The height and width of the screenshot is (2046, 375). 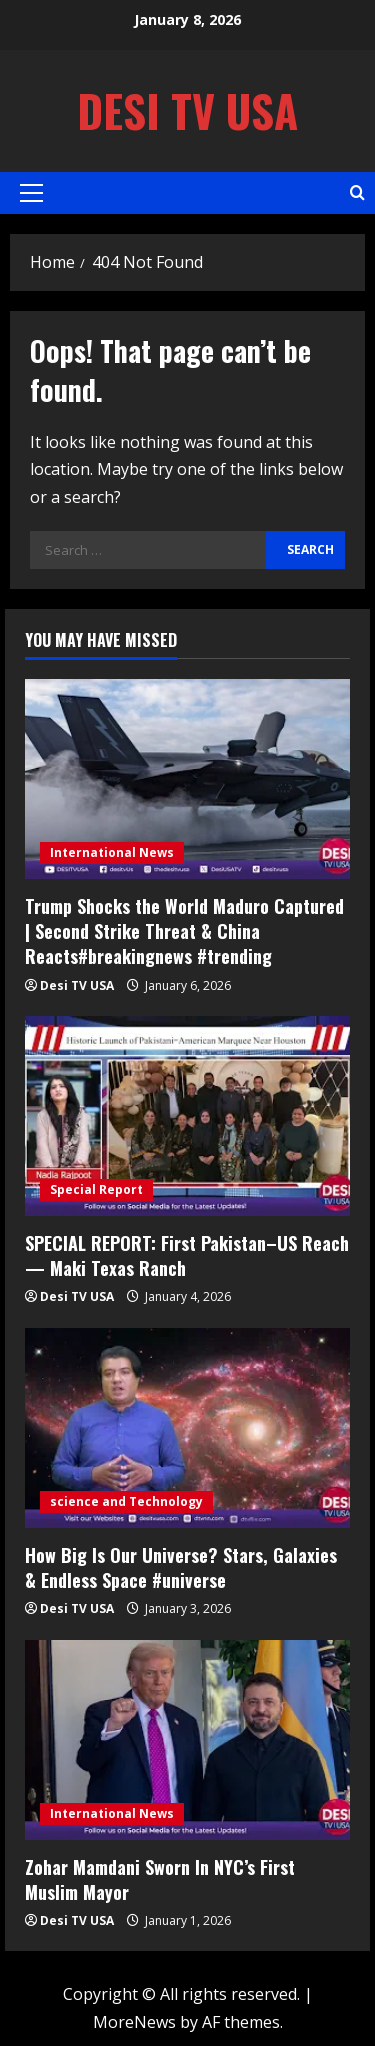 I want to click on [How Big Is Our Universe? Stars, Galaxies & Endless Space #universe], so click(x=187, y=1428).